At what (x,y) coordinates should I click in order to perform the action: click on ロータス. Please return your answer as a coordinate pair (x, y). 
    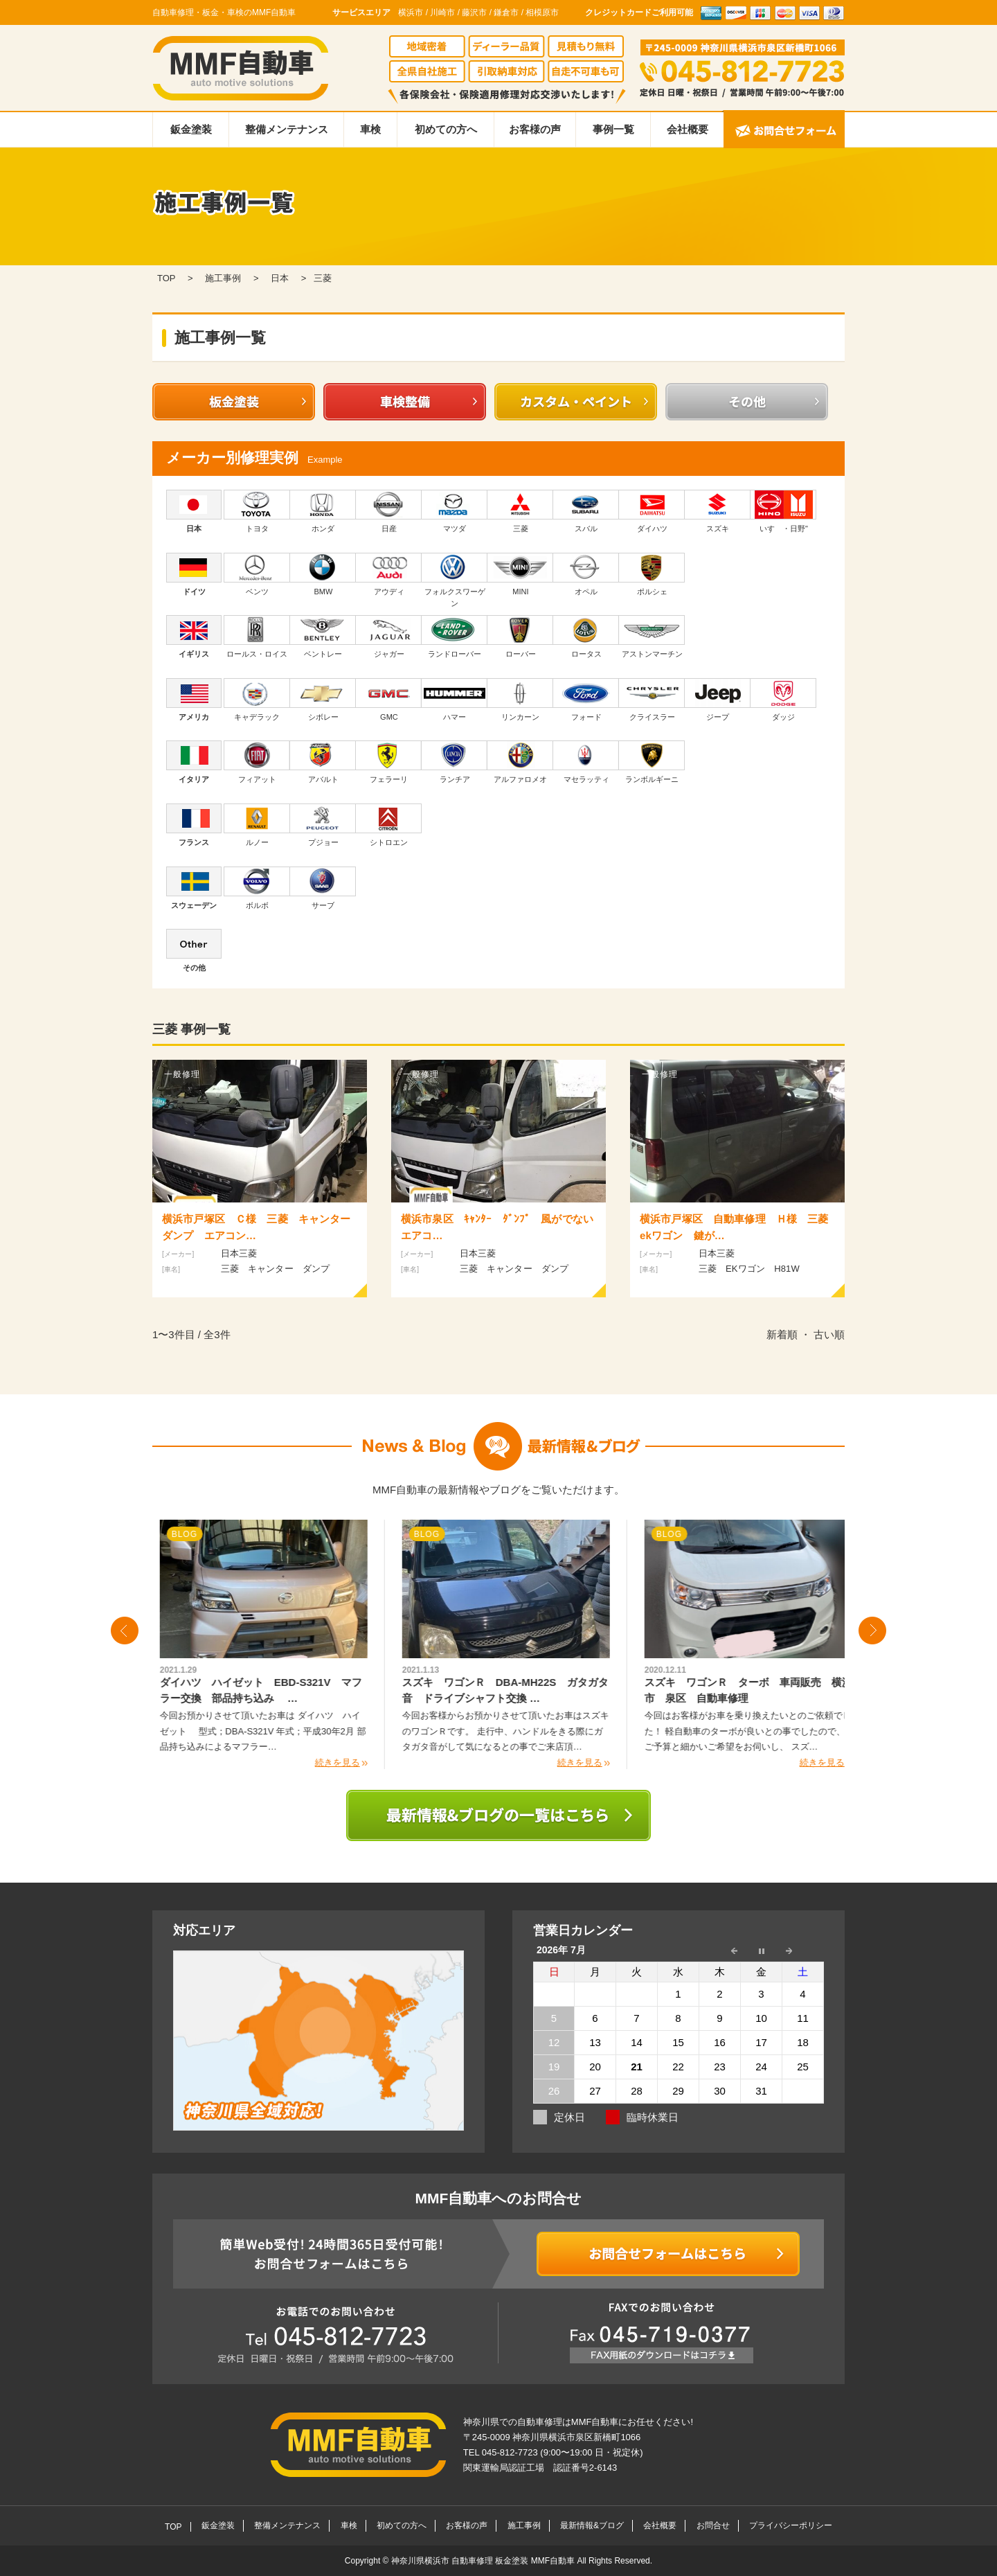
    Looking at the image, I should click on (586, 636).